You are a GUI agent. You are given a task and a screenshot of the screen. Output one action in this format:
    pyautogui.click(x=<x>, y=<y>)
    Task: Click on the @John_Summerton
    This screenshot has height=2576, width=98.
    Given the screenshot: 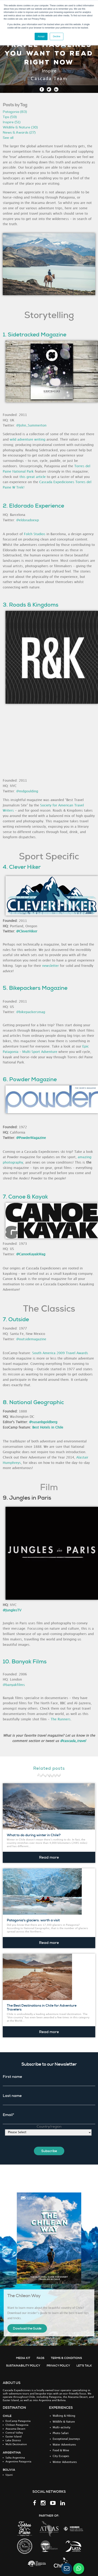 What is the action you would take?
    pyautogui.click(x=31, y=424)
    